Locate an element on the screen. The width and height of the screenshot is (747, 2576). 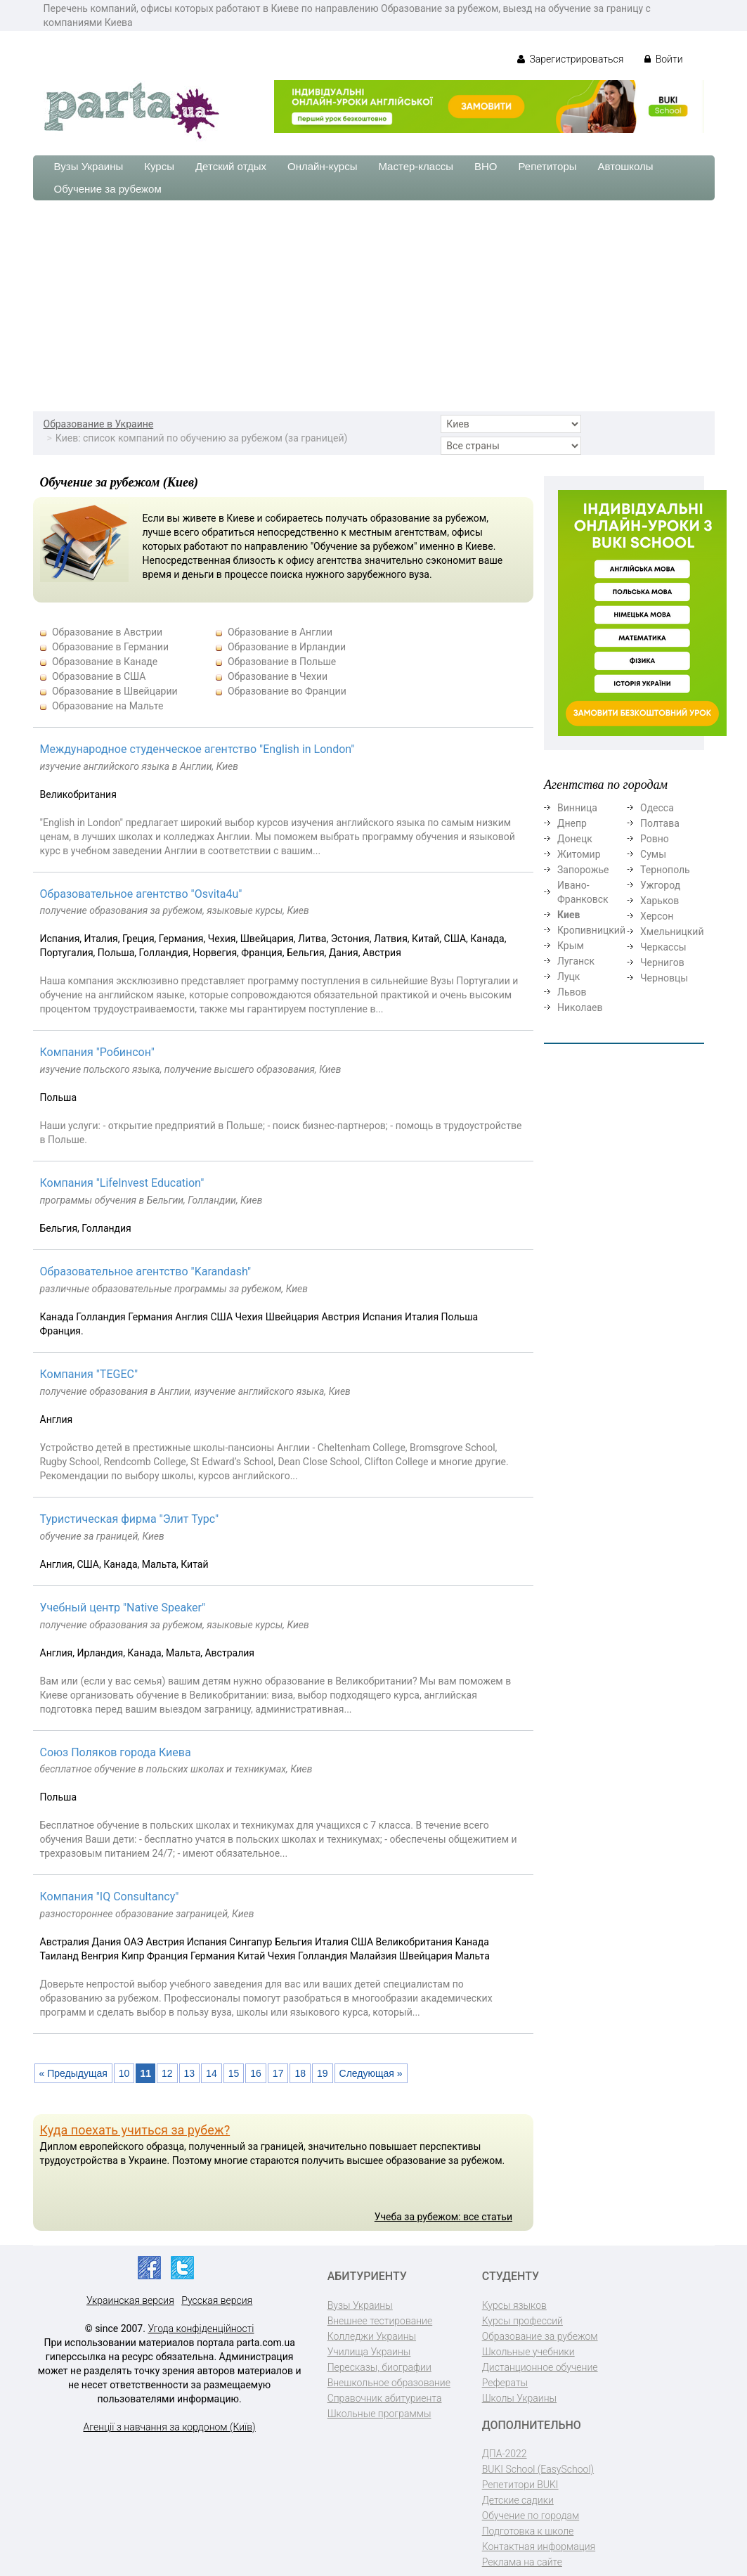
Крым is located at coordinates (570, 945).